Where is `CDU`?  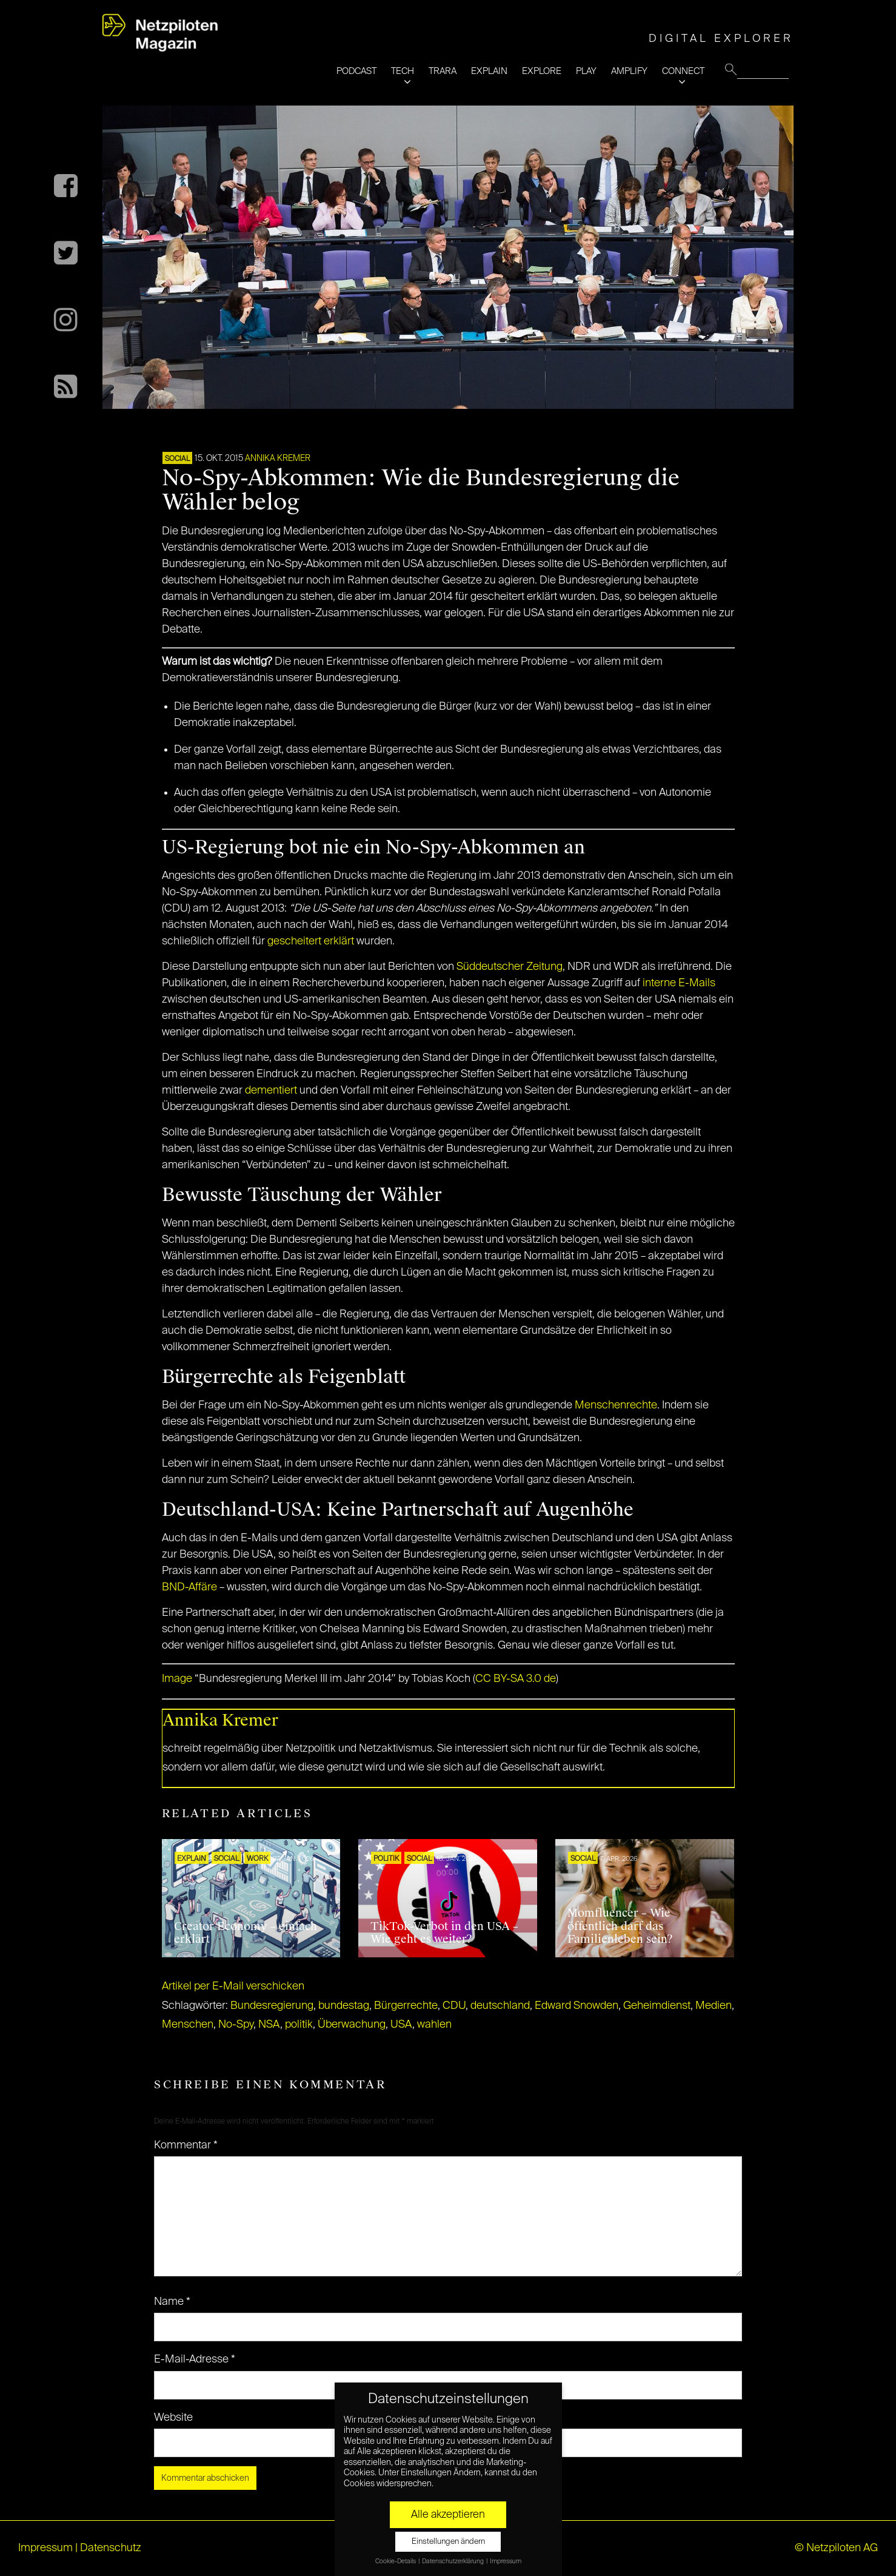 CDU is located at coordinates (454, 2005).